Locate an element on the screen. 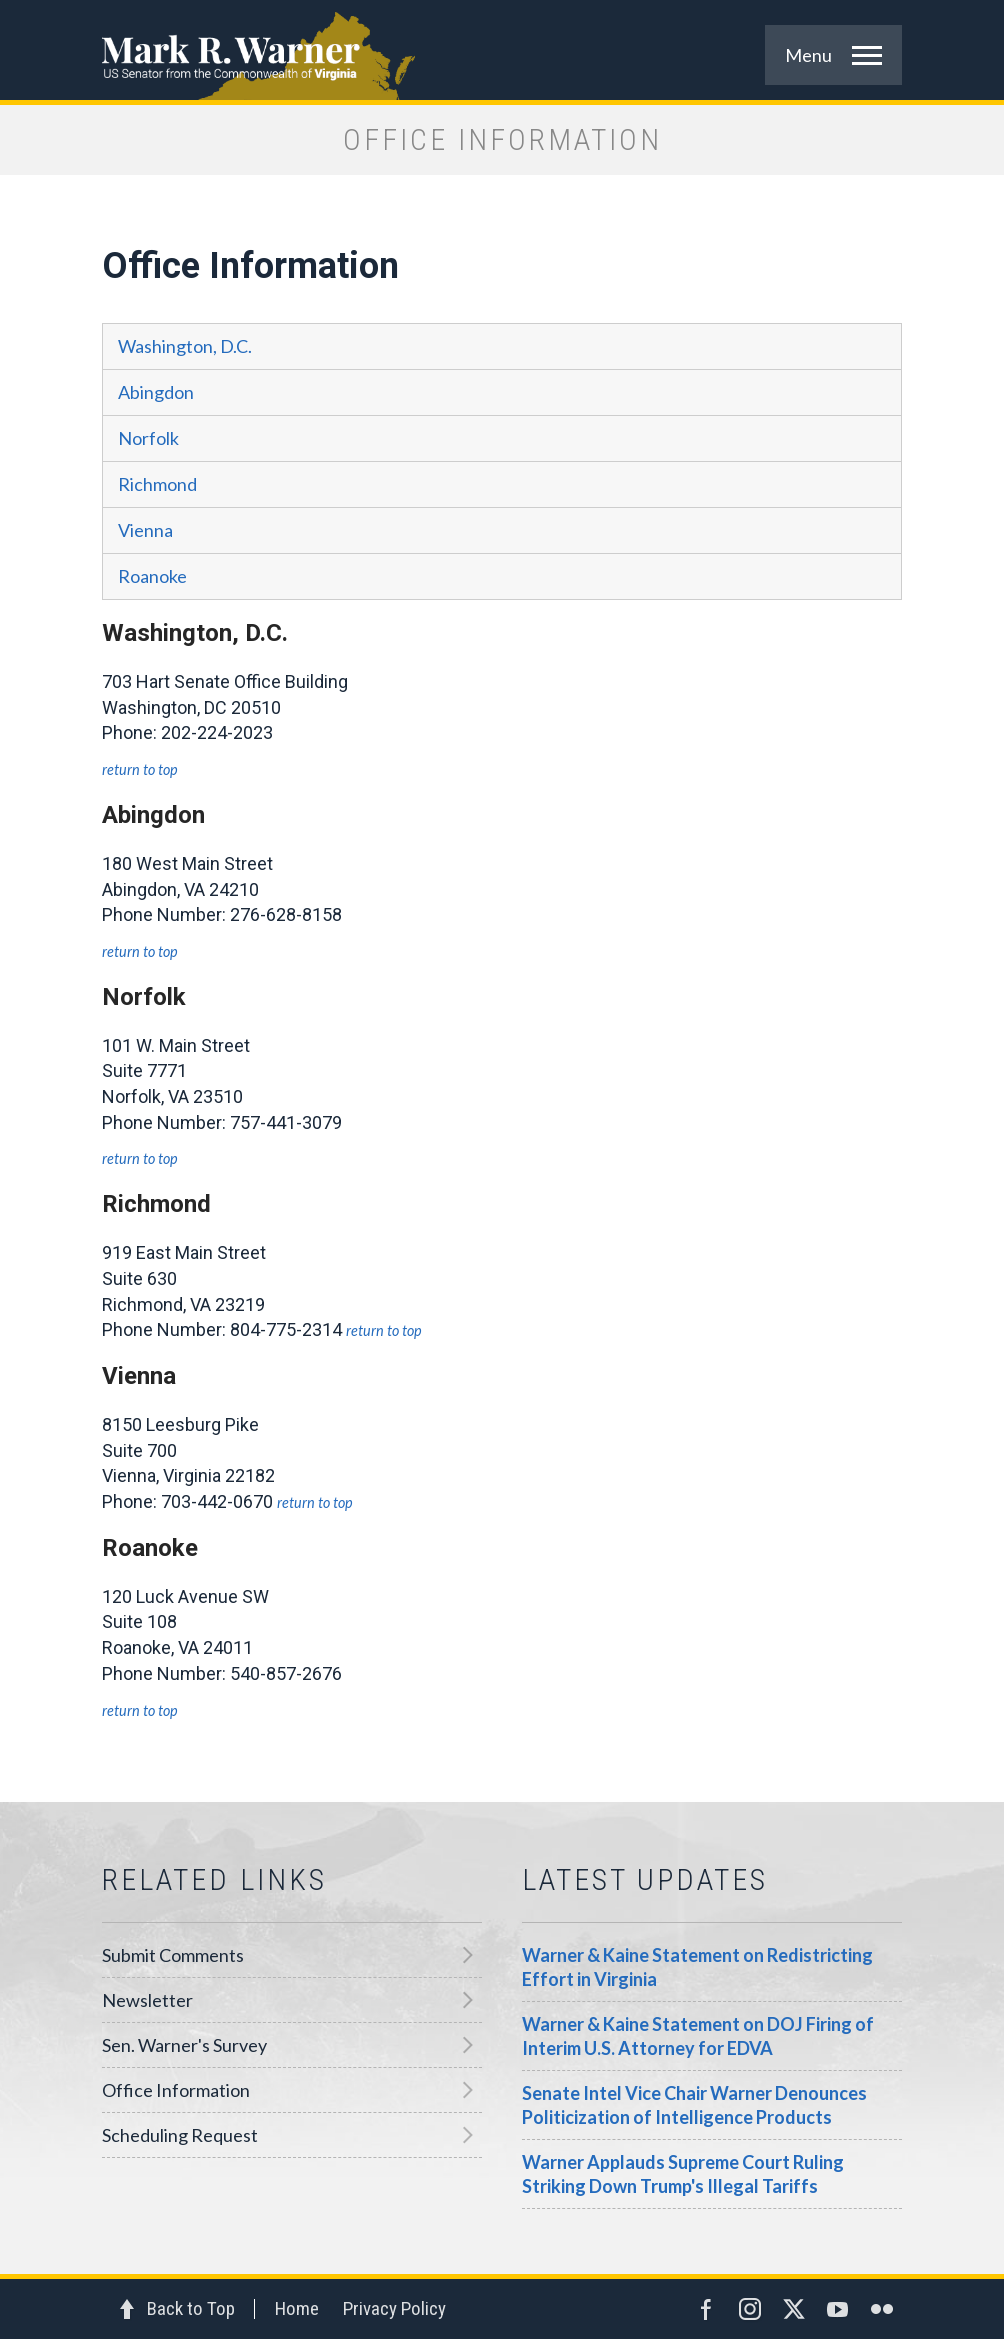 This screenshot has height=2339, width=1004. Richmond is located at coordinates (157, 484).